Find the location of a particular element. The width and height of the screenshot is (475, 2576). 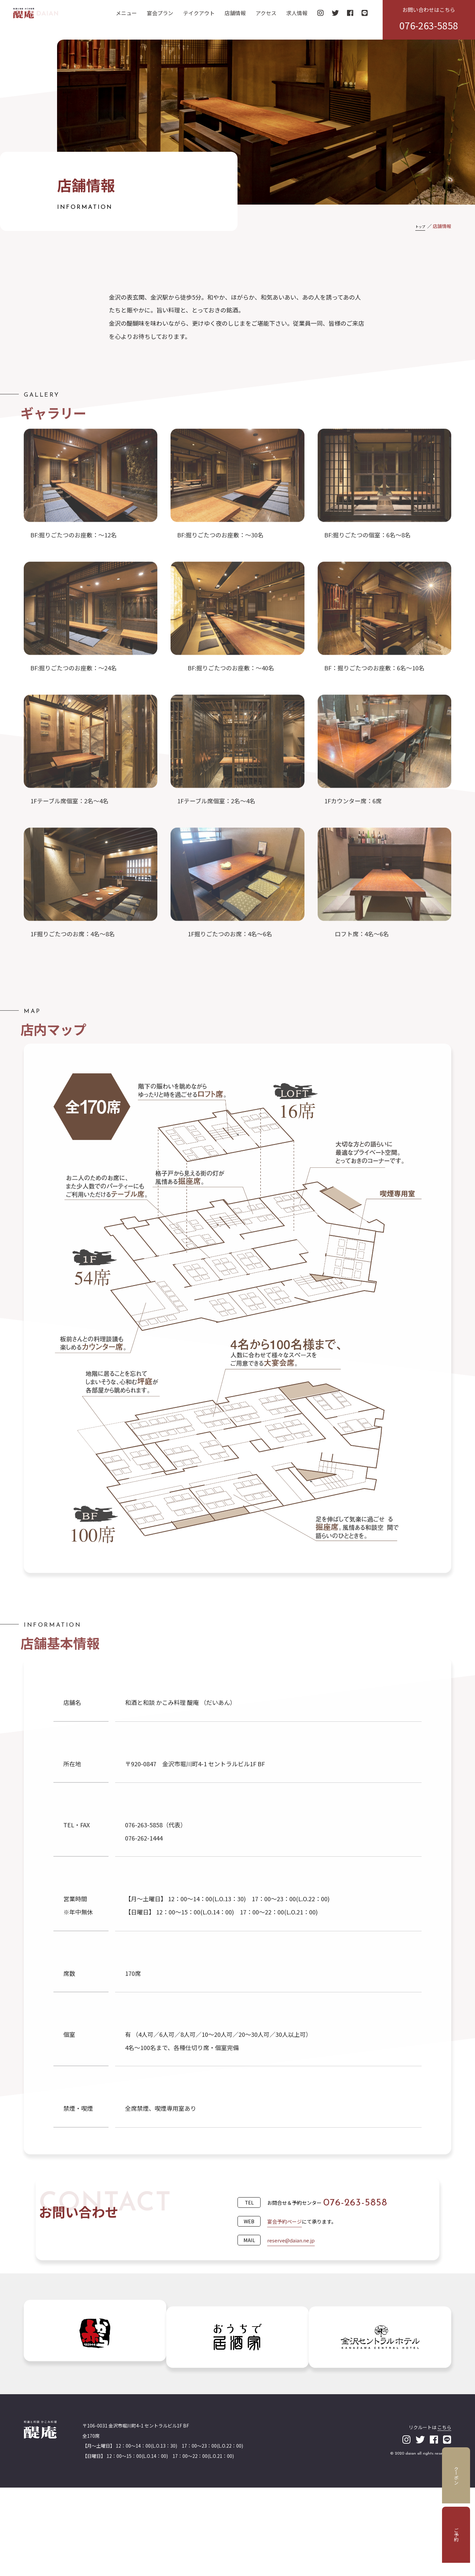

店舗情報 is located at coordinates (235, 18).